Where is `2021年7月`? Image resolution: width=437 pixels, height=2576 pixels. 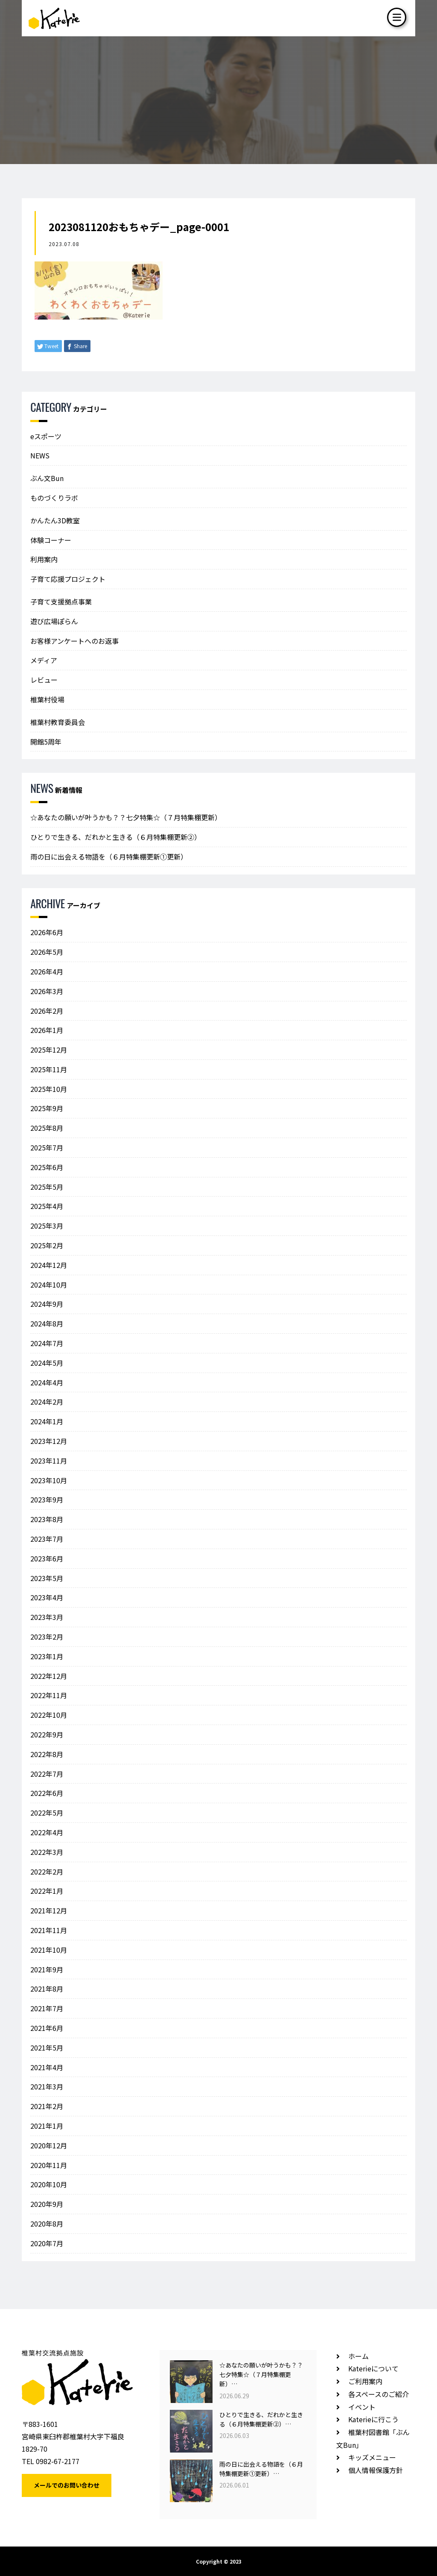
2021年7月 is located at coordinates (46, 2008).